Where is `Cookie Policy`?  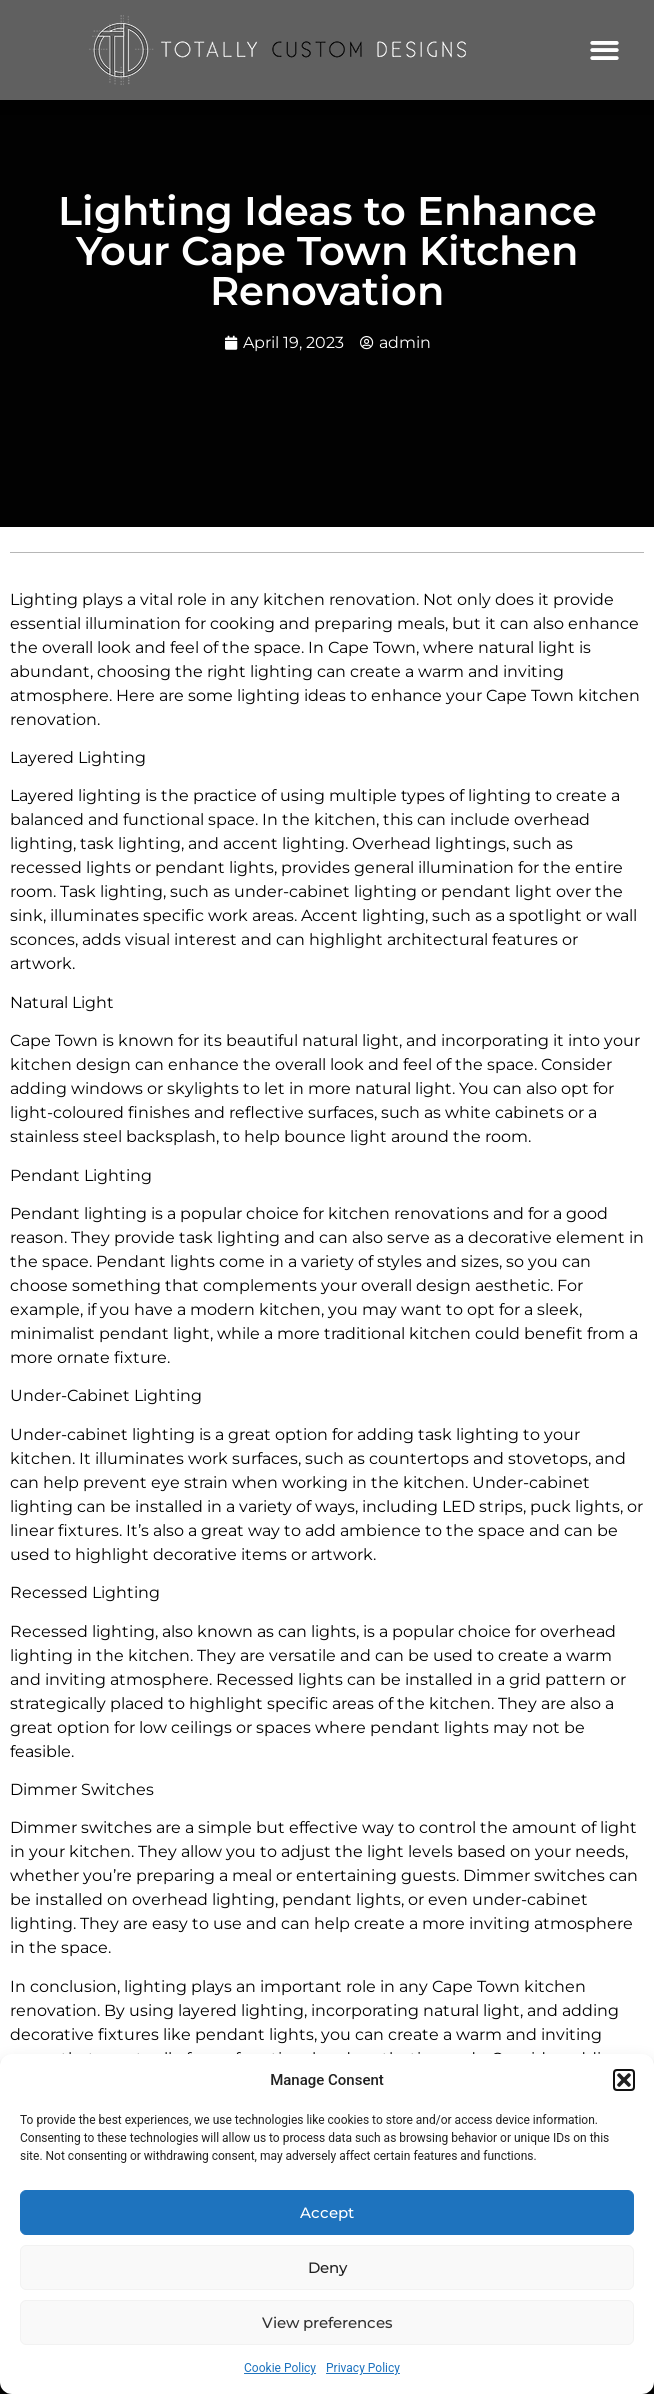
Cookie Policy is located at coordinates (280, 2368).